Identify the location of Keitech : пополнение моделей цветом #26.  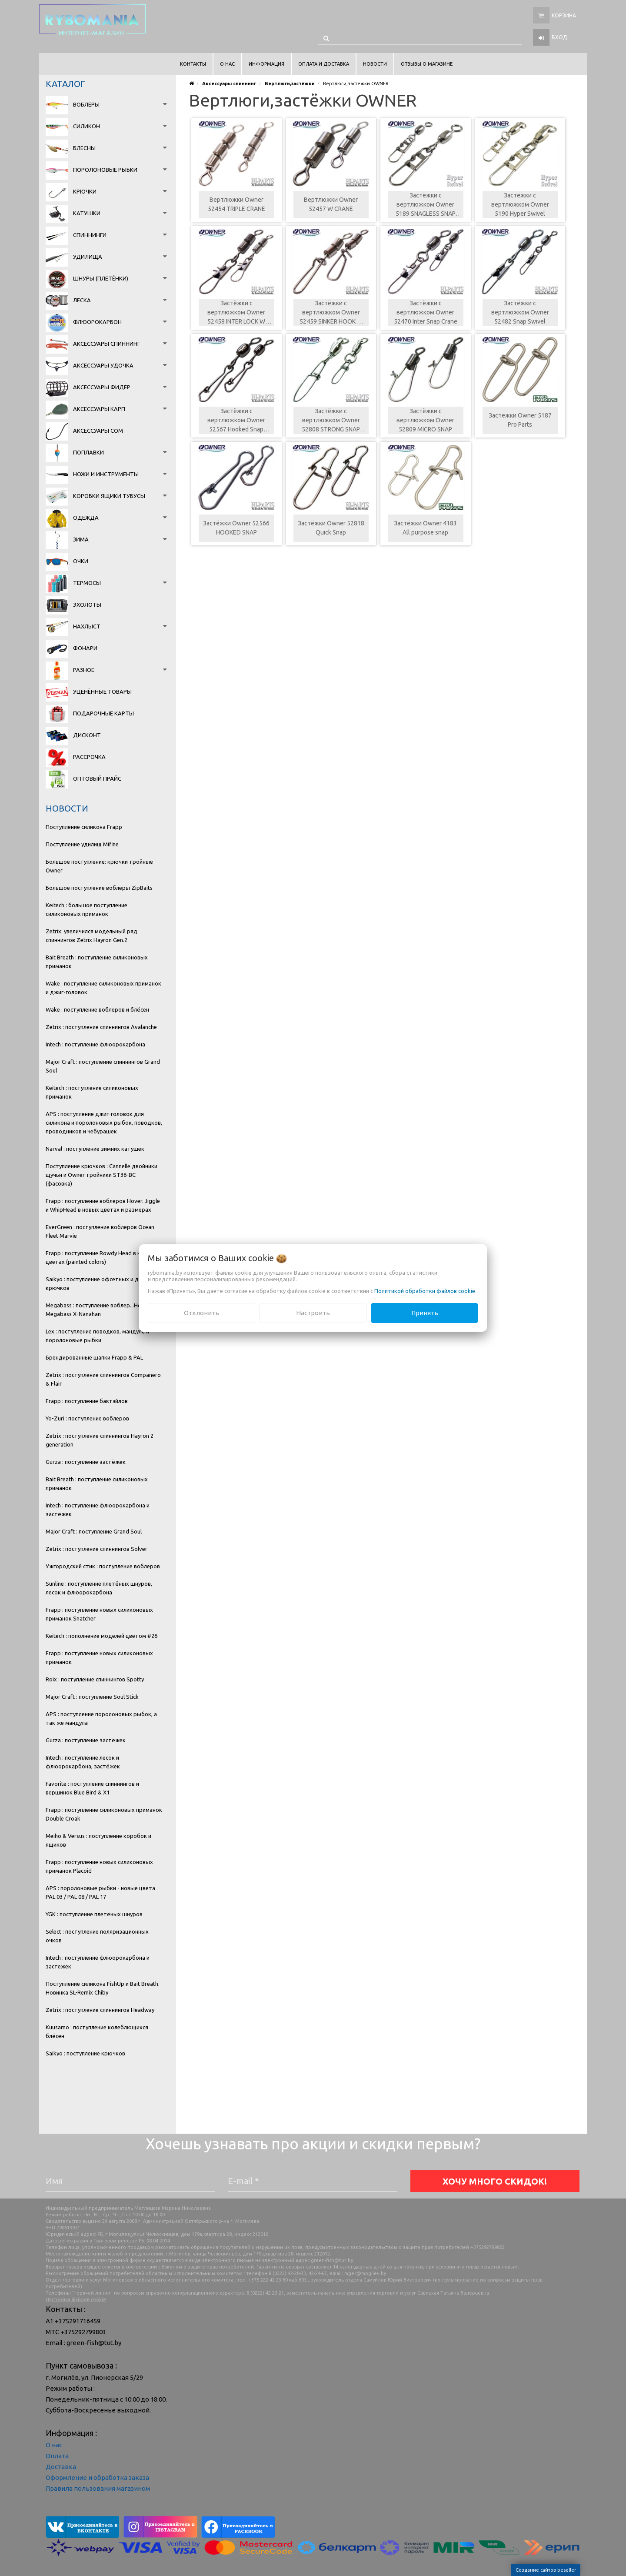
(101, 1636).